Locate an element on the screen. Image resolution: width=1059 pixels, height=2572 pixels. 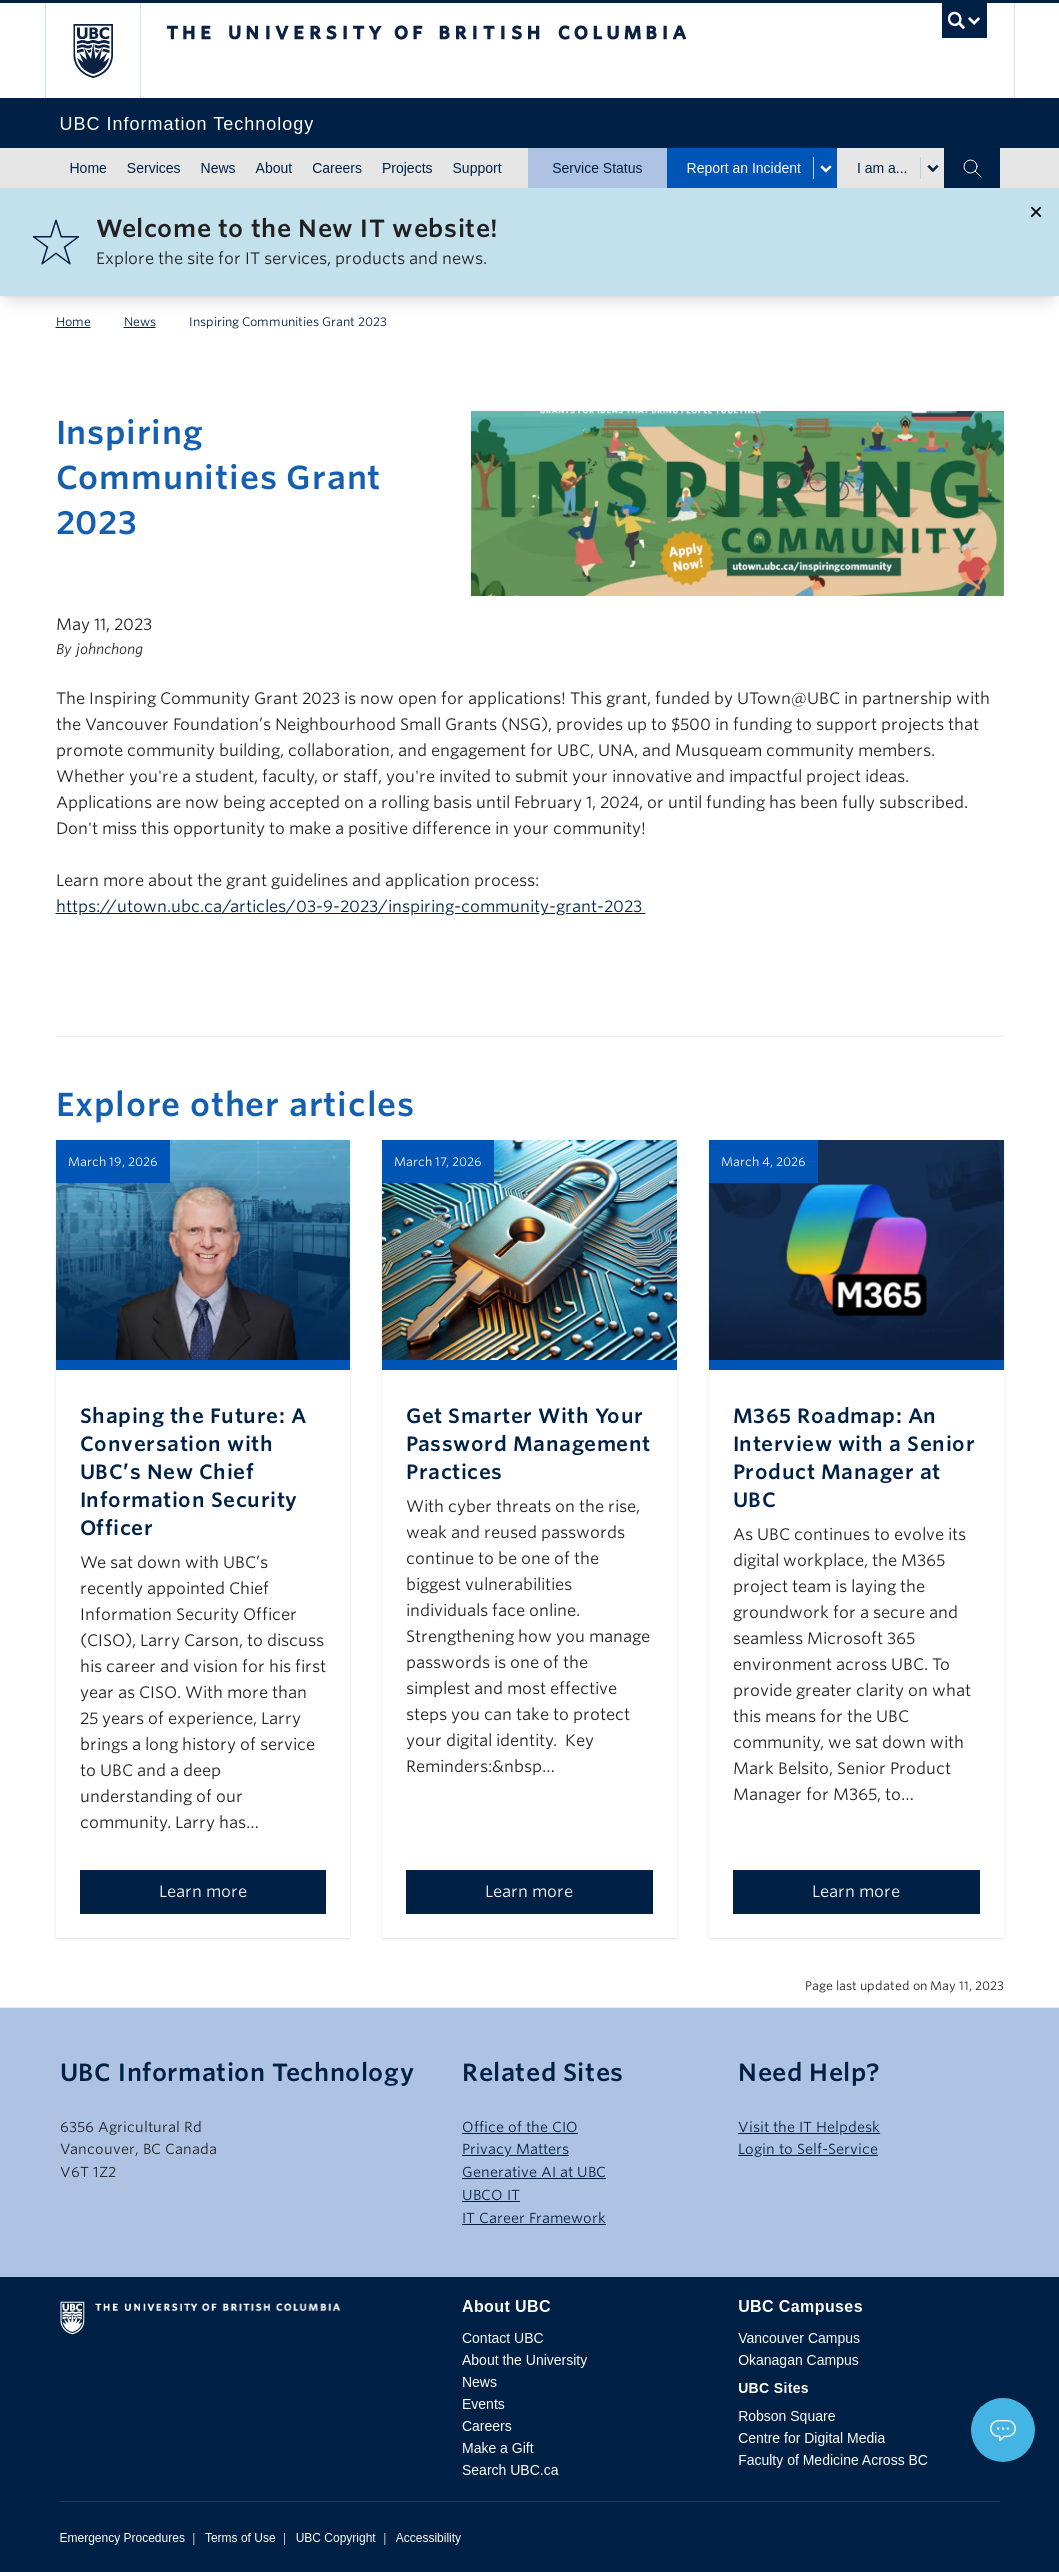
Visit the IT Helpdesk is located at coordinates (809, 2127).